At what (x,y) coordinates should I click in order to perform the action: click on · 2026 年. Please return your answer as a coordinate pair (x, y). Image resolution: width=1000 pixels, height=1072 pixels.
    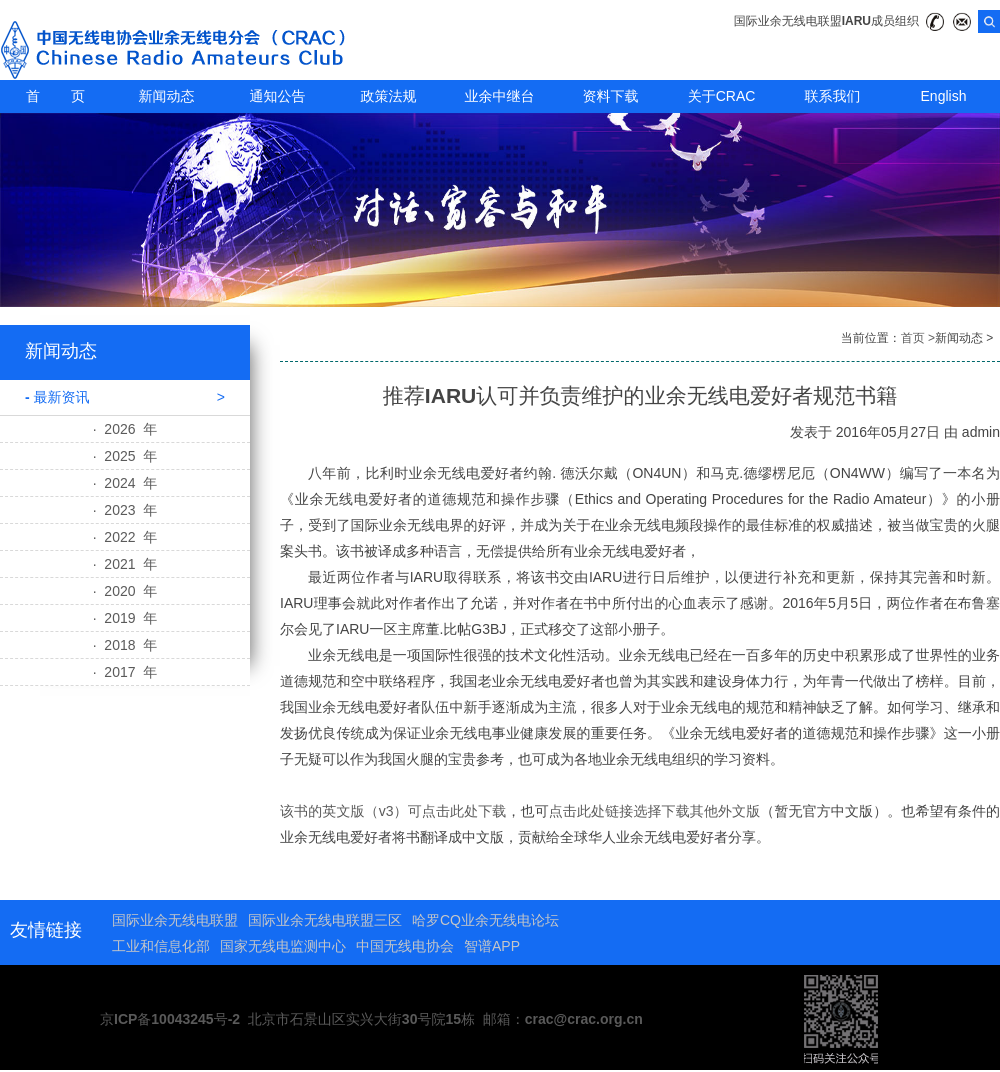
    Looking at the image, I should click on (125, 429).